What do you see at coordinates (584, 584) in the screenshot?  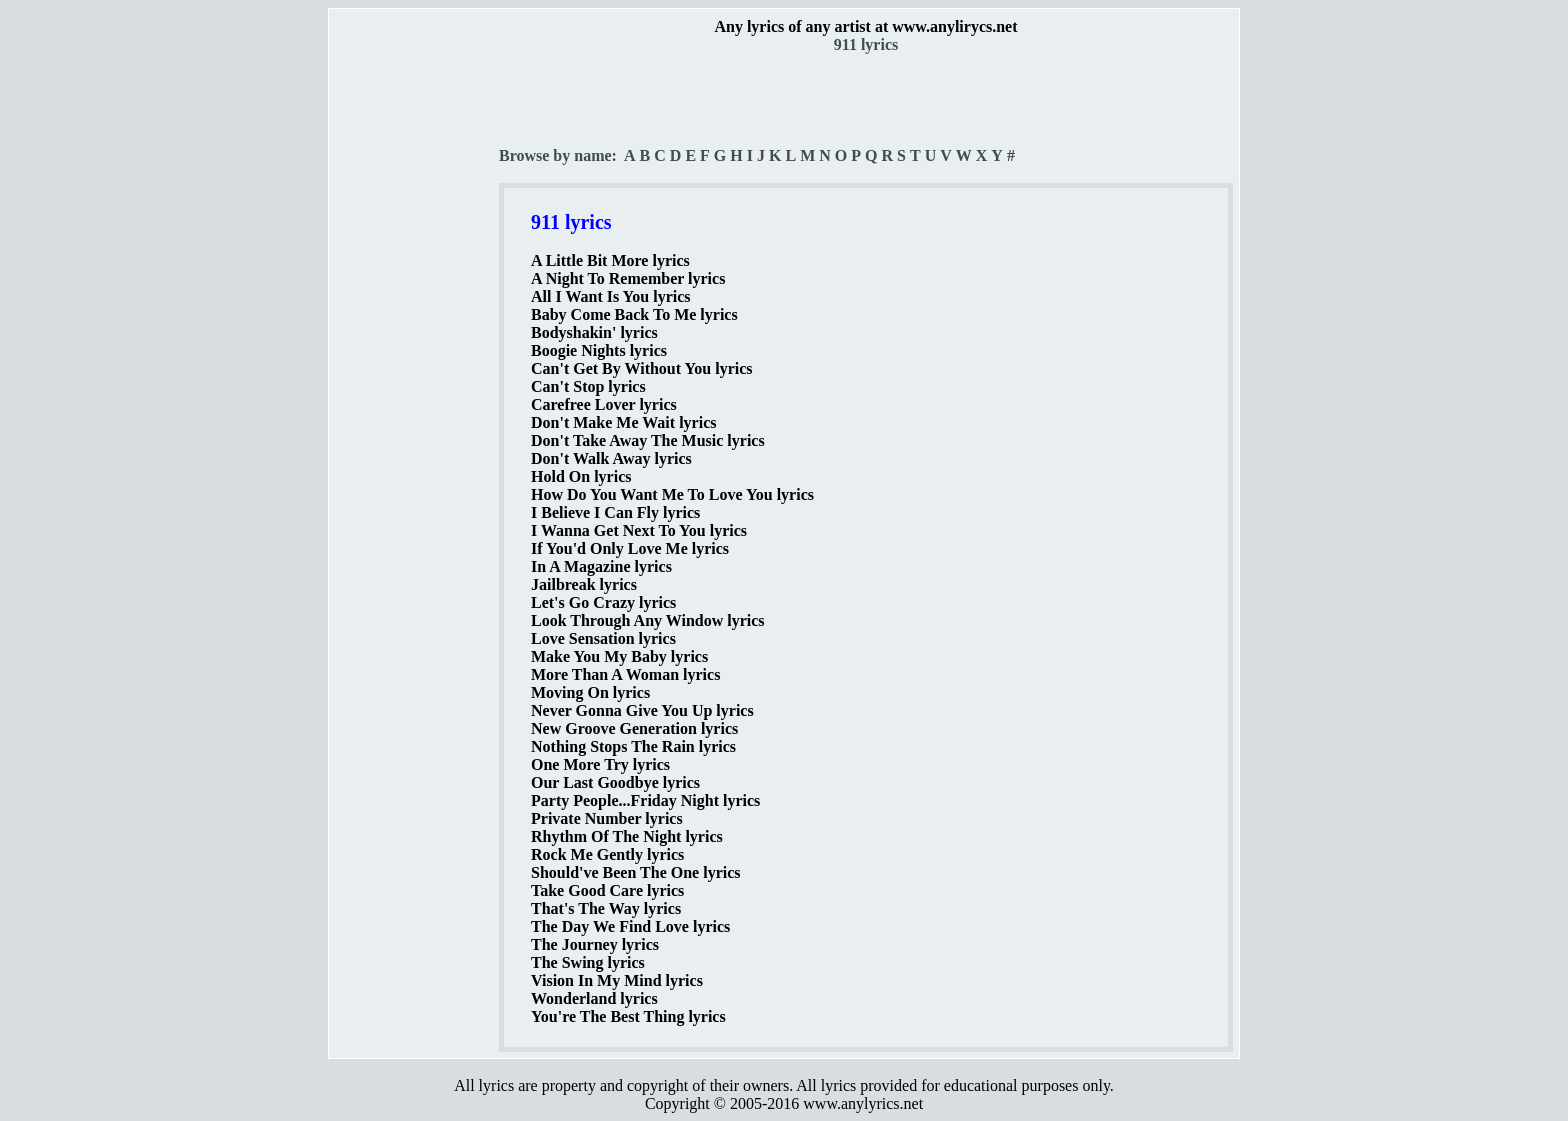 I see `Jailbreak lyrics` at bounding box center [584, 584].